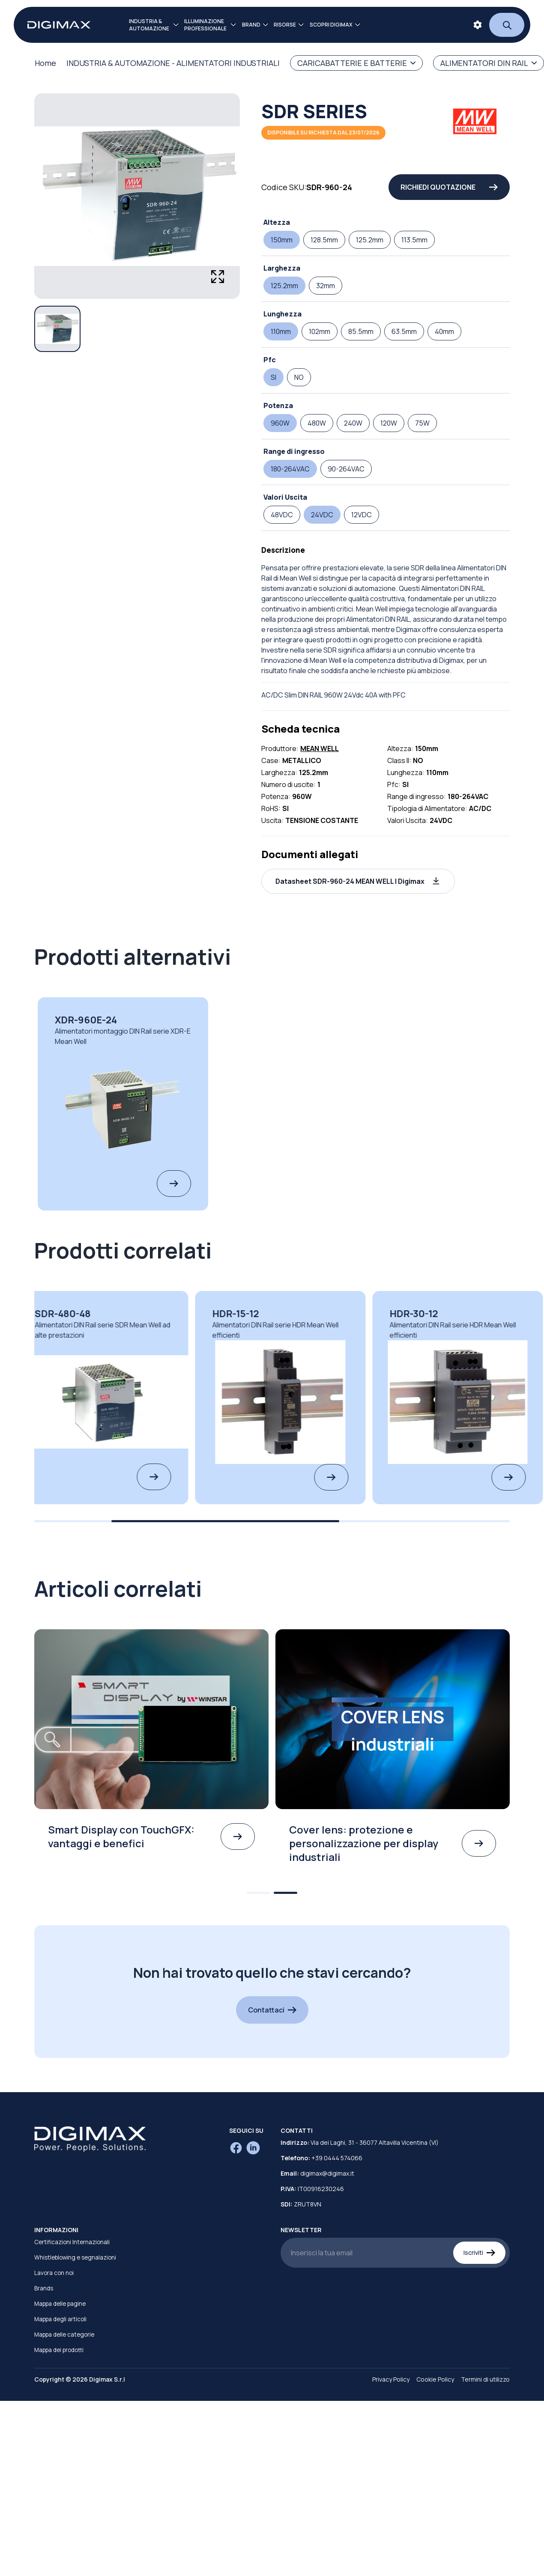  I want to click on Mappa delle pagine, so click(60, 2304).